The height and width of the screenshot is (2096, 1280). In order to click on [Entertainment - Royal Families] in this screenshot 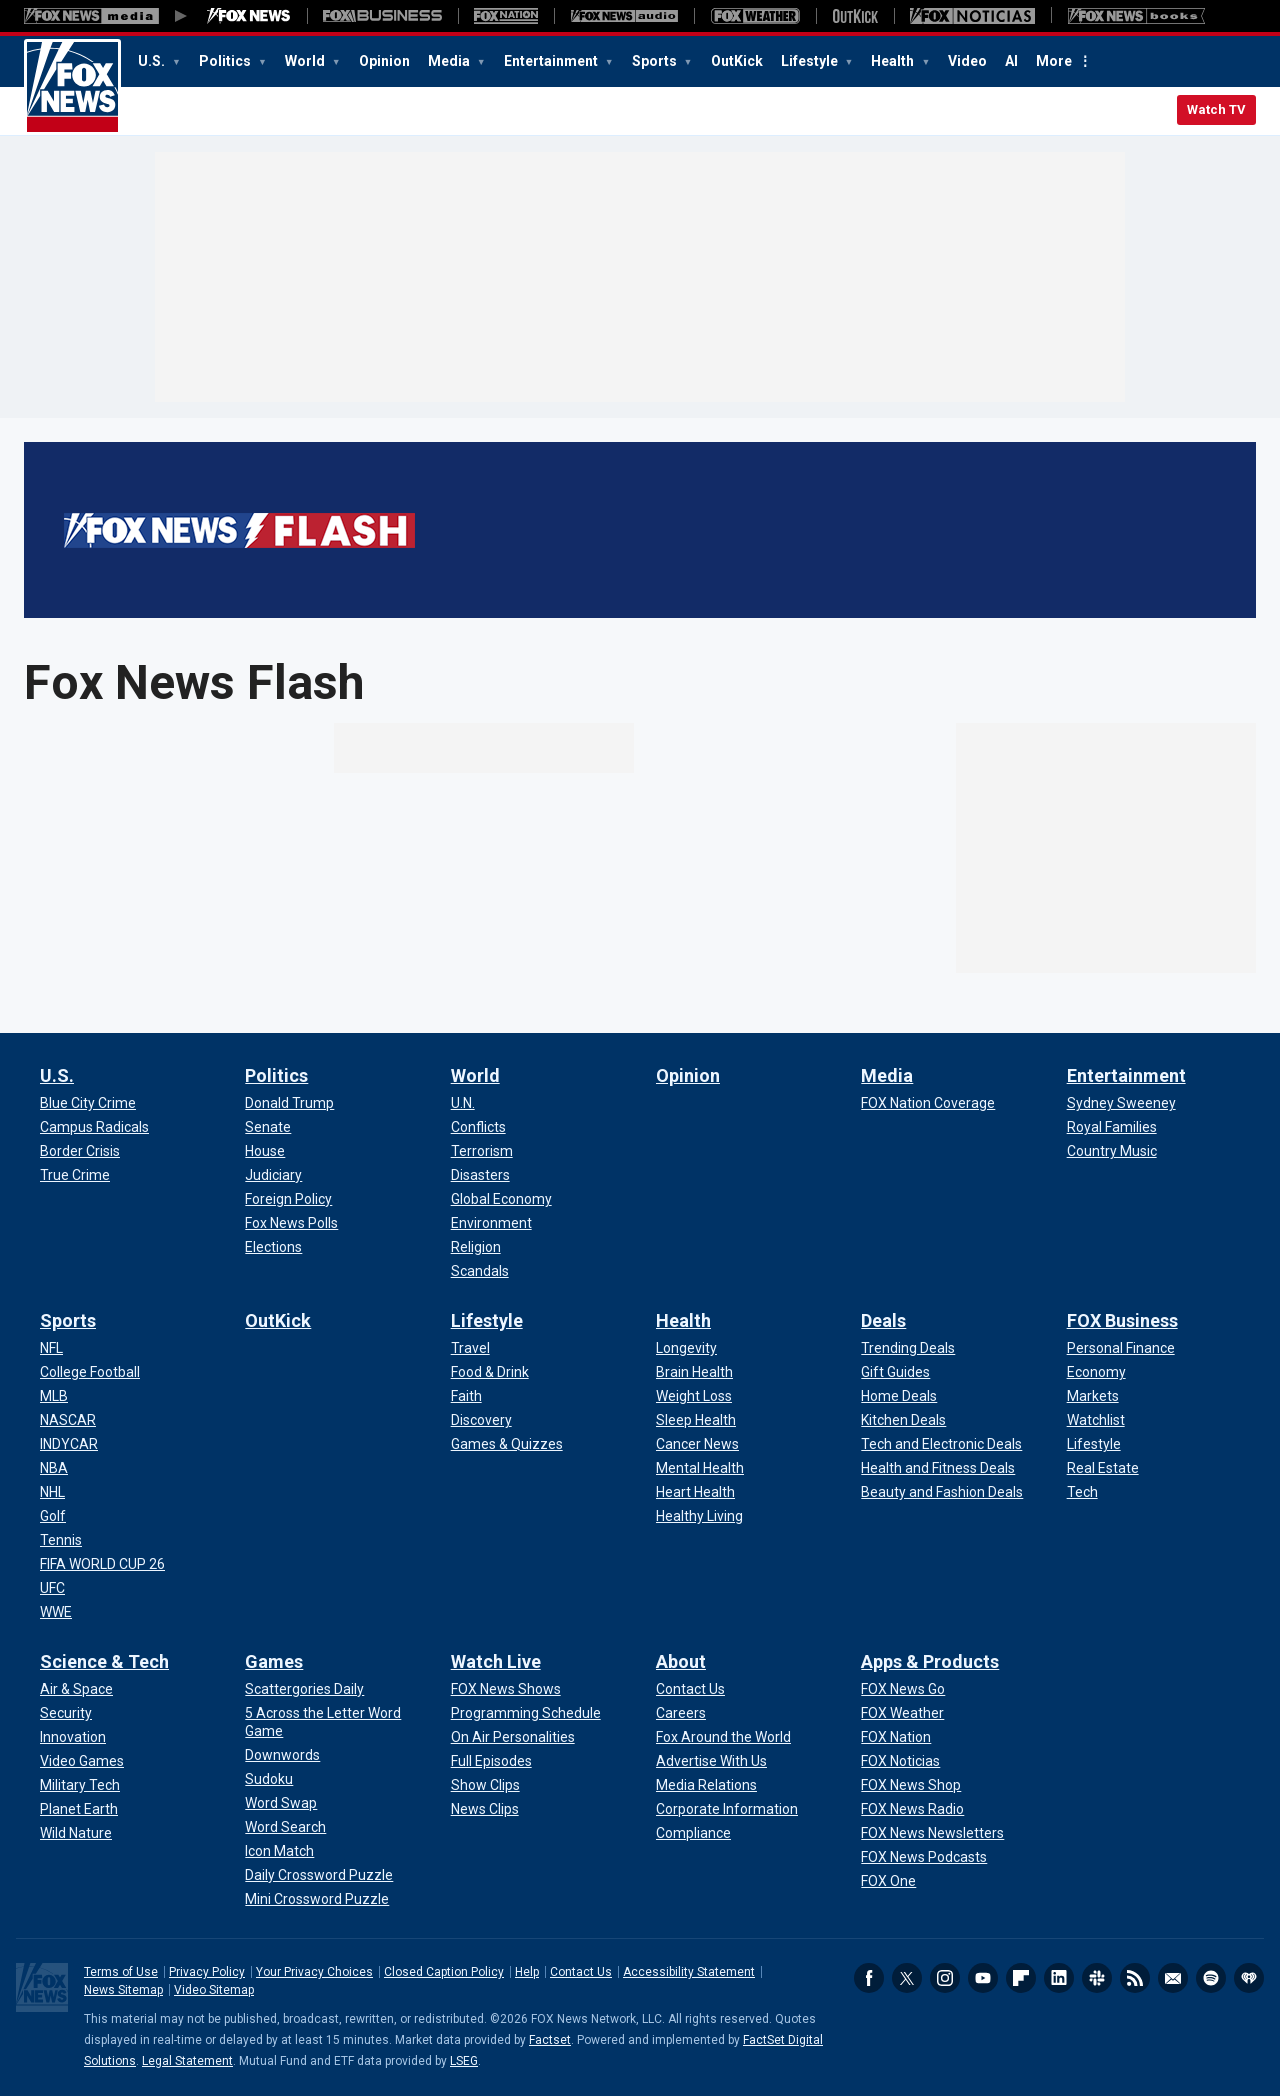, I will do `click(1112, 1127)`.